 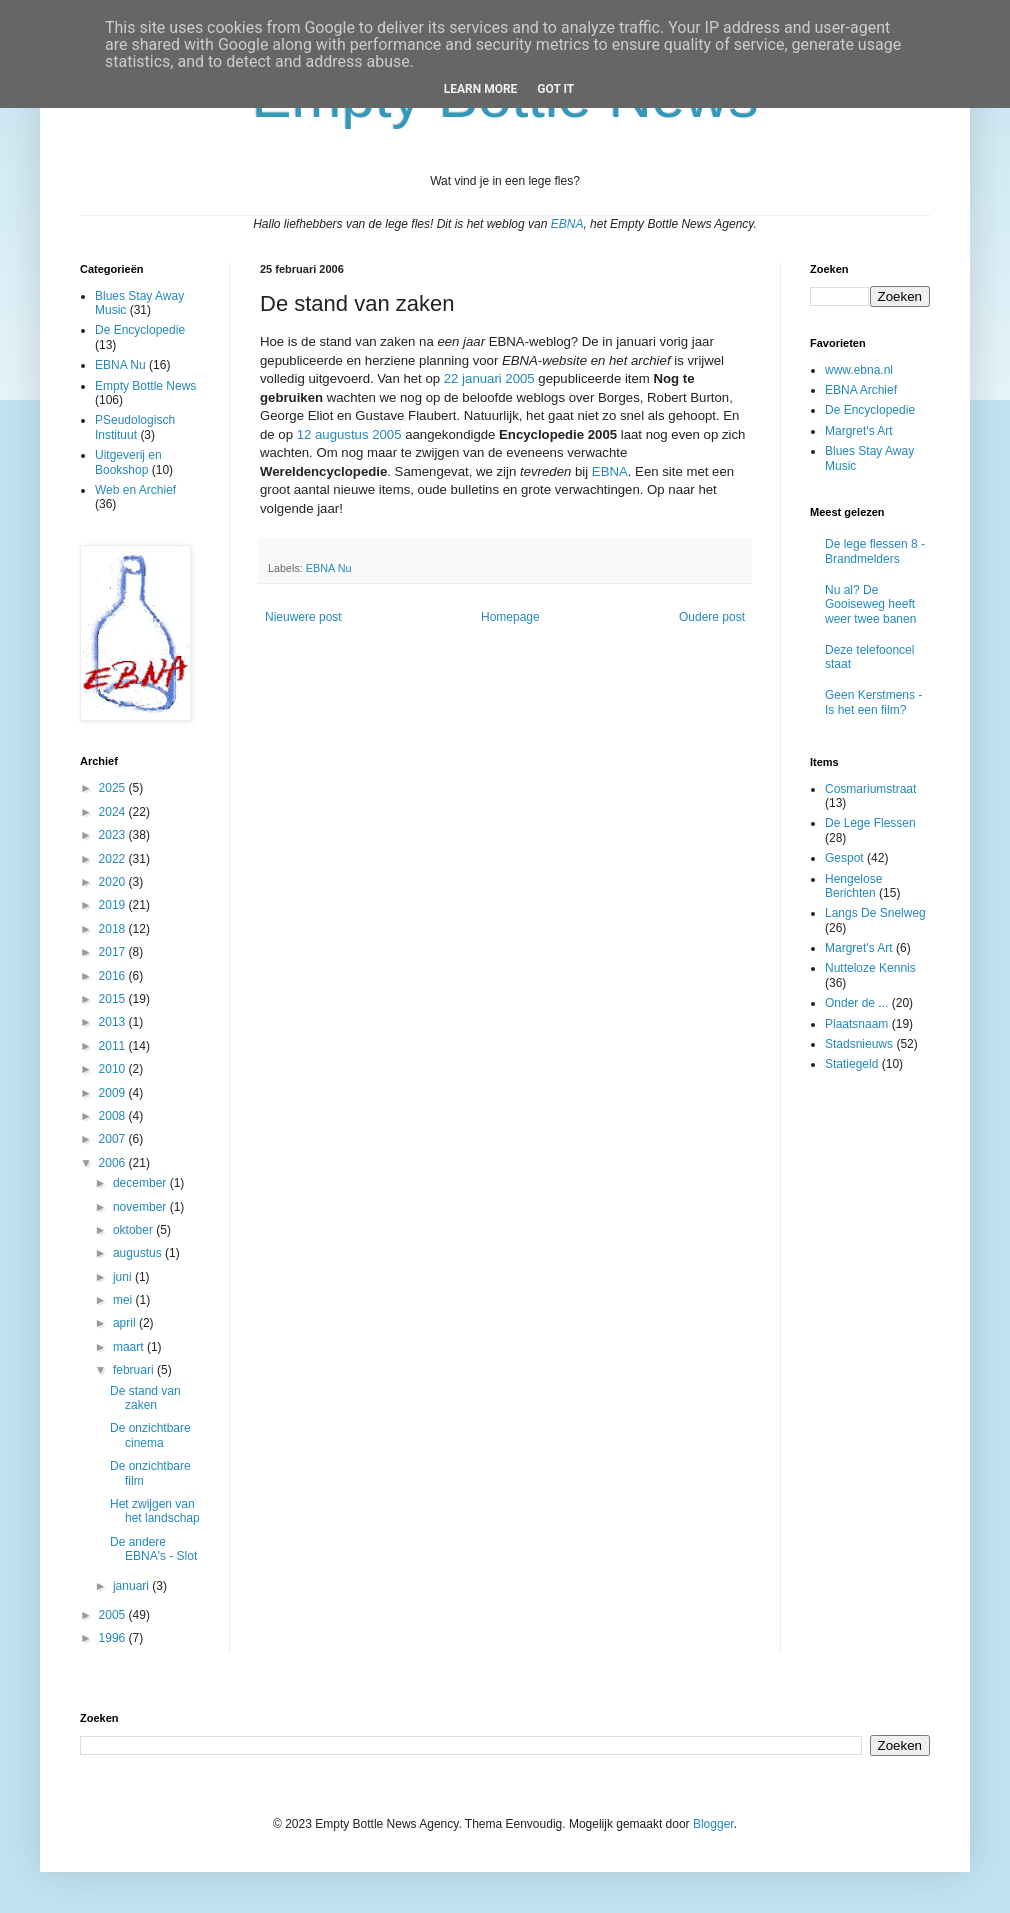 What do you see at coordinates (130, 1347) in the screenshot?
I see `maart` at bounding box center [130, 1347].